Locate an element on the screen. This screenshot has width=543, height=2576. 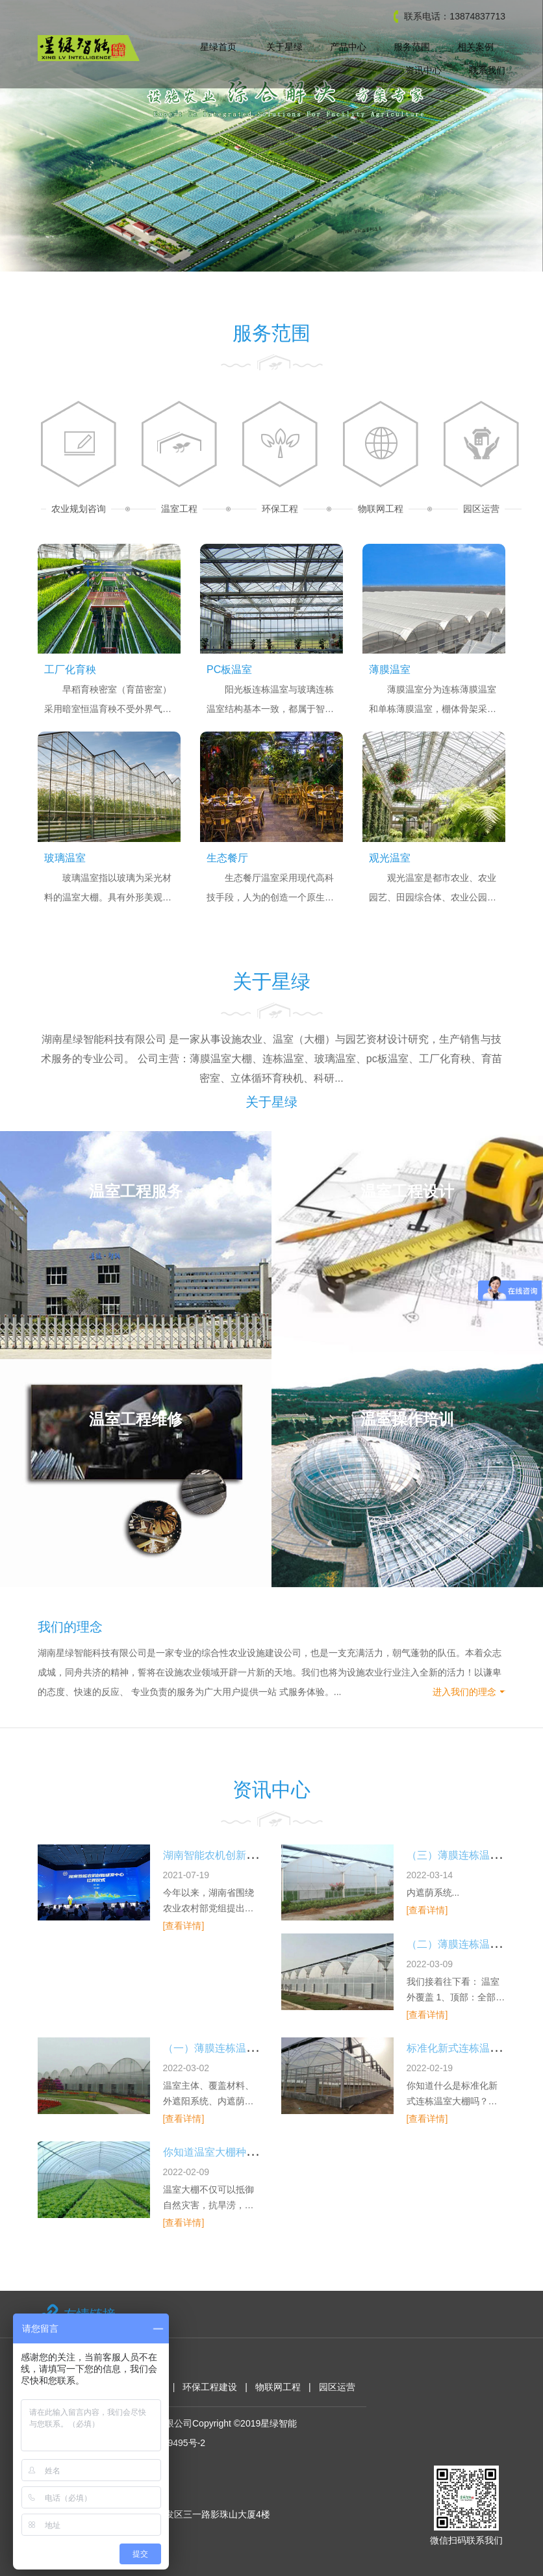
你知道温室大棚种类及特点吗 is located at coordinates (230, 2152).